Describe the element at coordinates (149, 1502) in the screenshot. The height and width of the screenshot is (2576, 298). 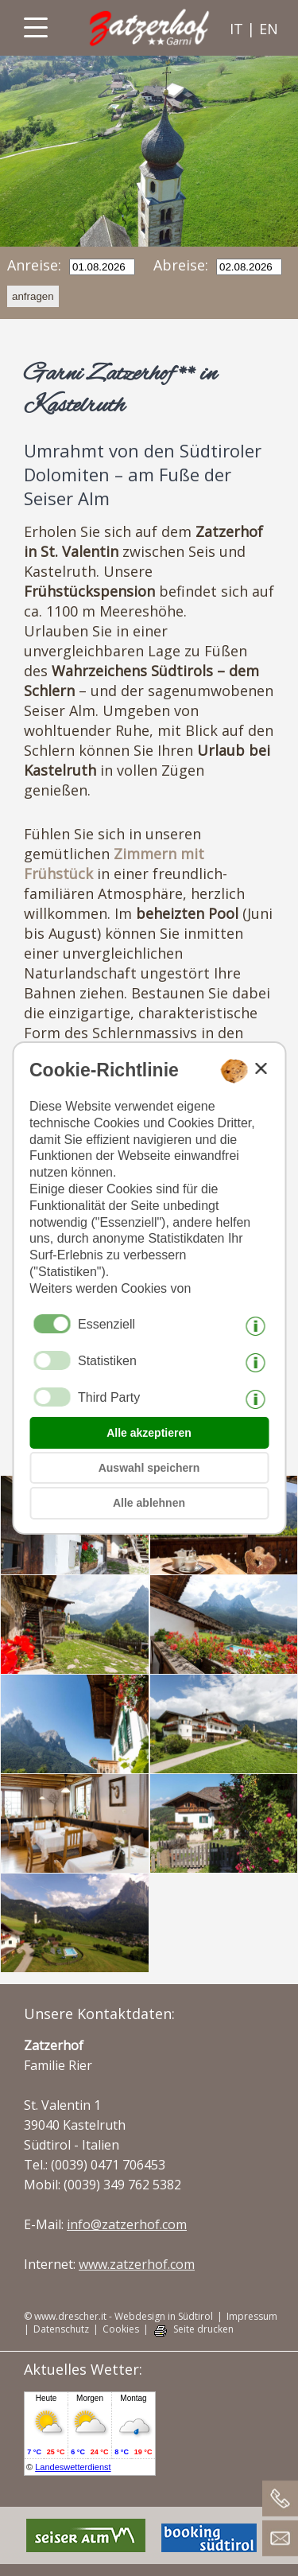
I see `Alle ablehnen` at that location.